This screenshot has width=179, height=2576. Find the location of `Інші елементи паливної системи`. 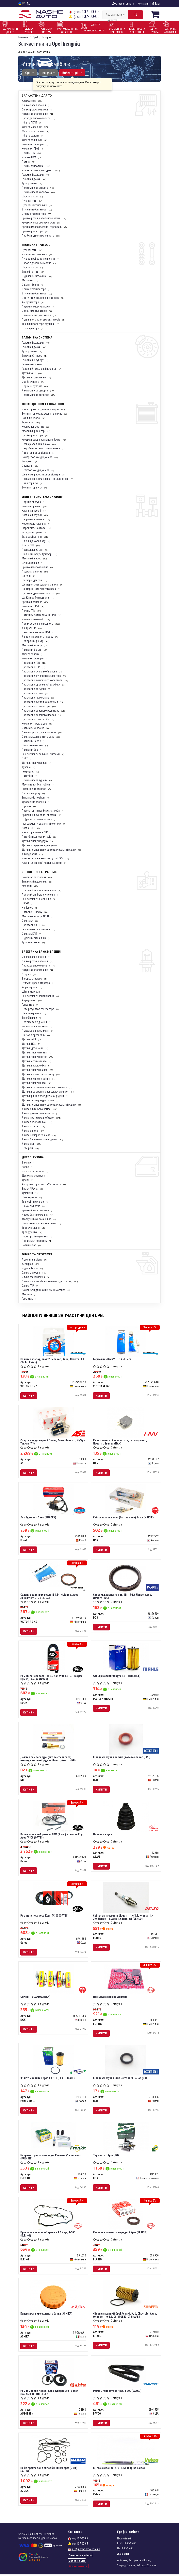

Інші елементи паливної системи is located at coordinates (41, 754).